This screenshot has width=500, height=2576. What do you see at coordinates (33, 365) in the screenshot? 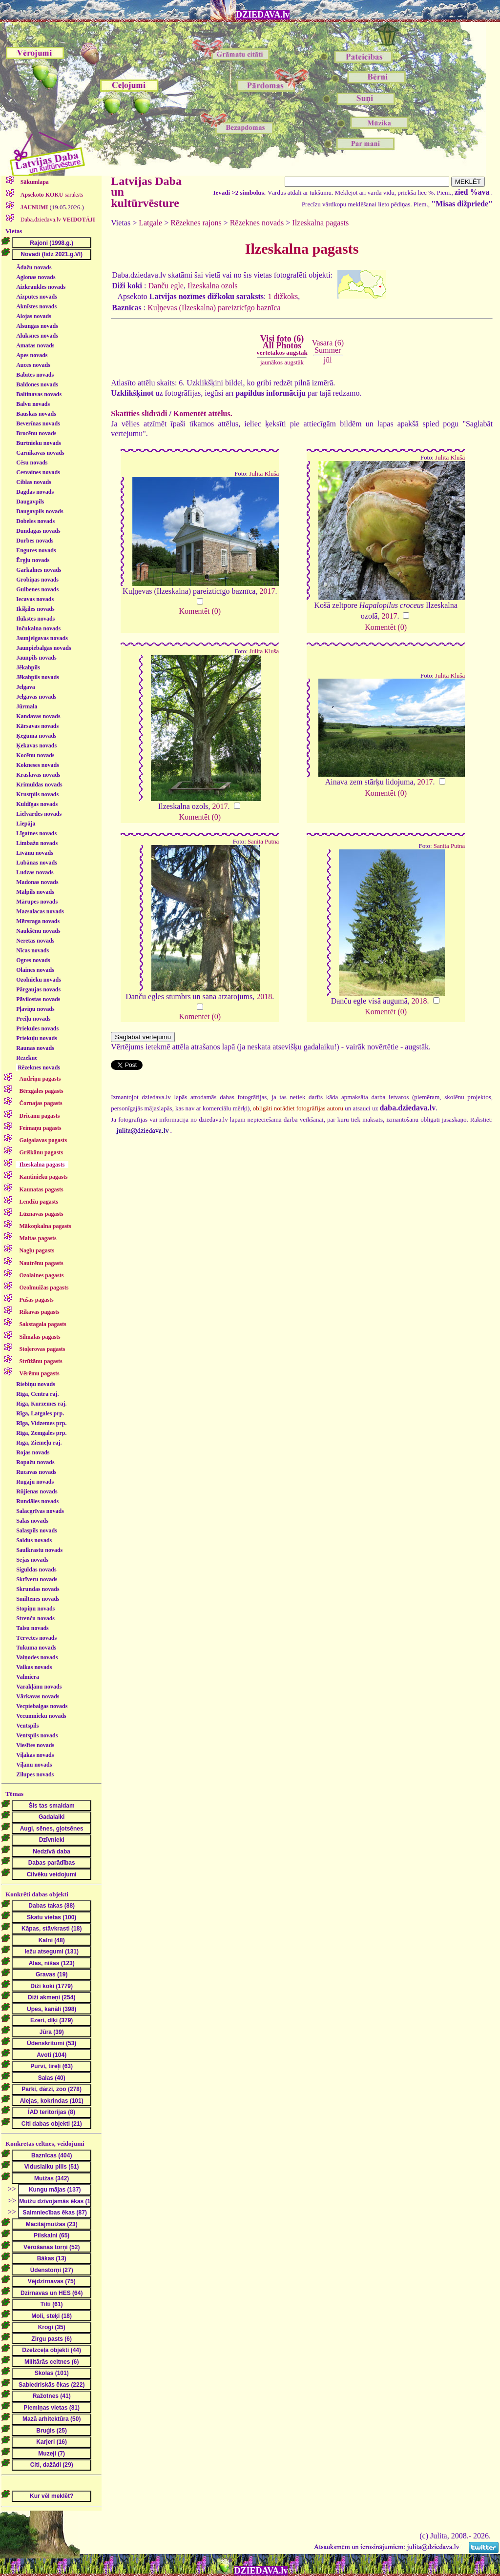
I see `Auces novads` at bounding box center [33, 365].